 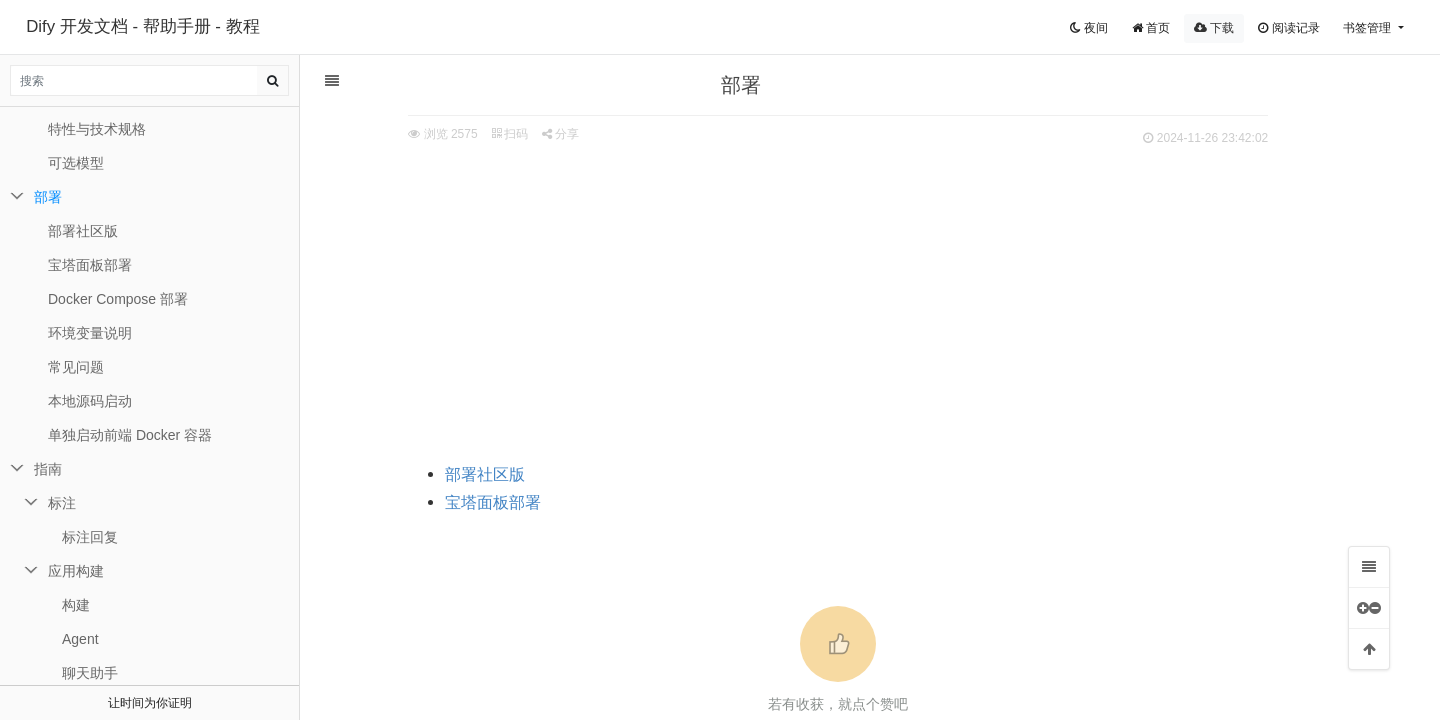 I want to click on 标注回复, so click(x=90, y=537).